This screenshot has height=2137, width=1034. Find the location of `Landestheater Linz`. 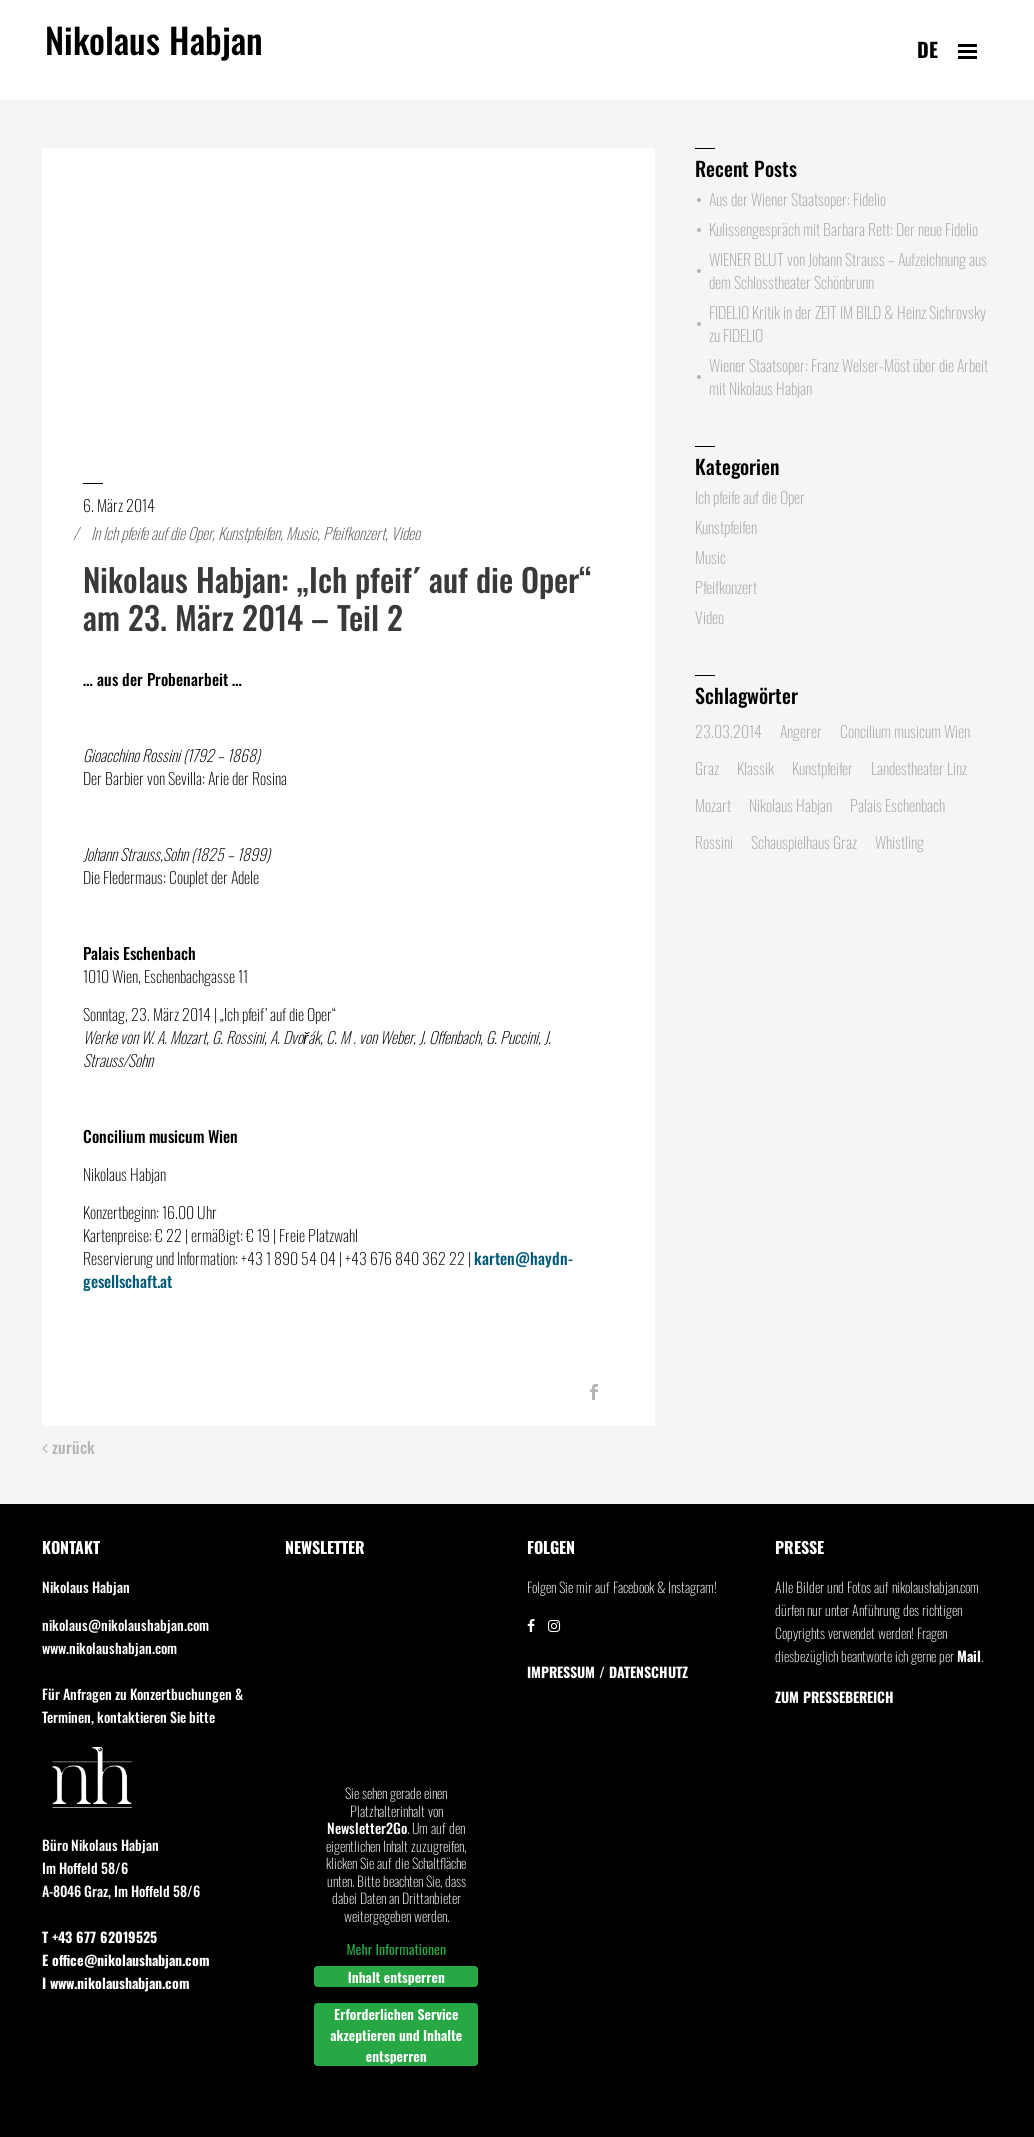

Landestheater Linz is located at coordinates (919, 768).